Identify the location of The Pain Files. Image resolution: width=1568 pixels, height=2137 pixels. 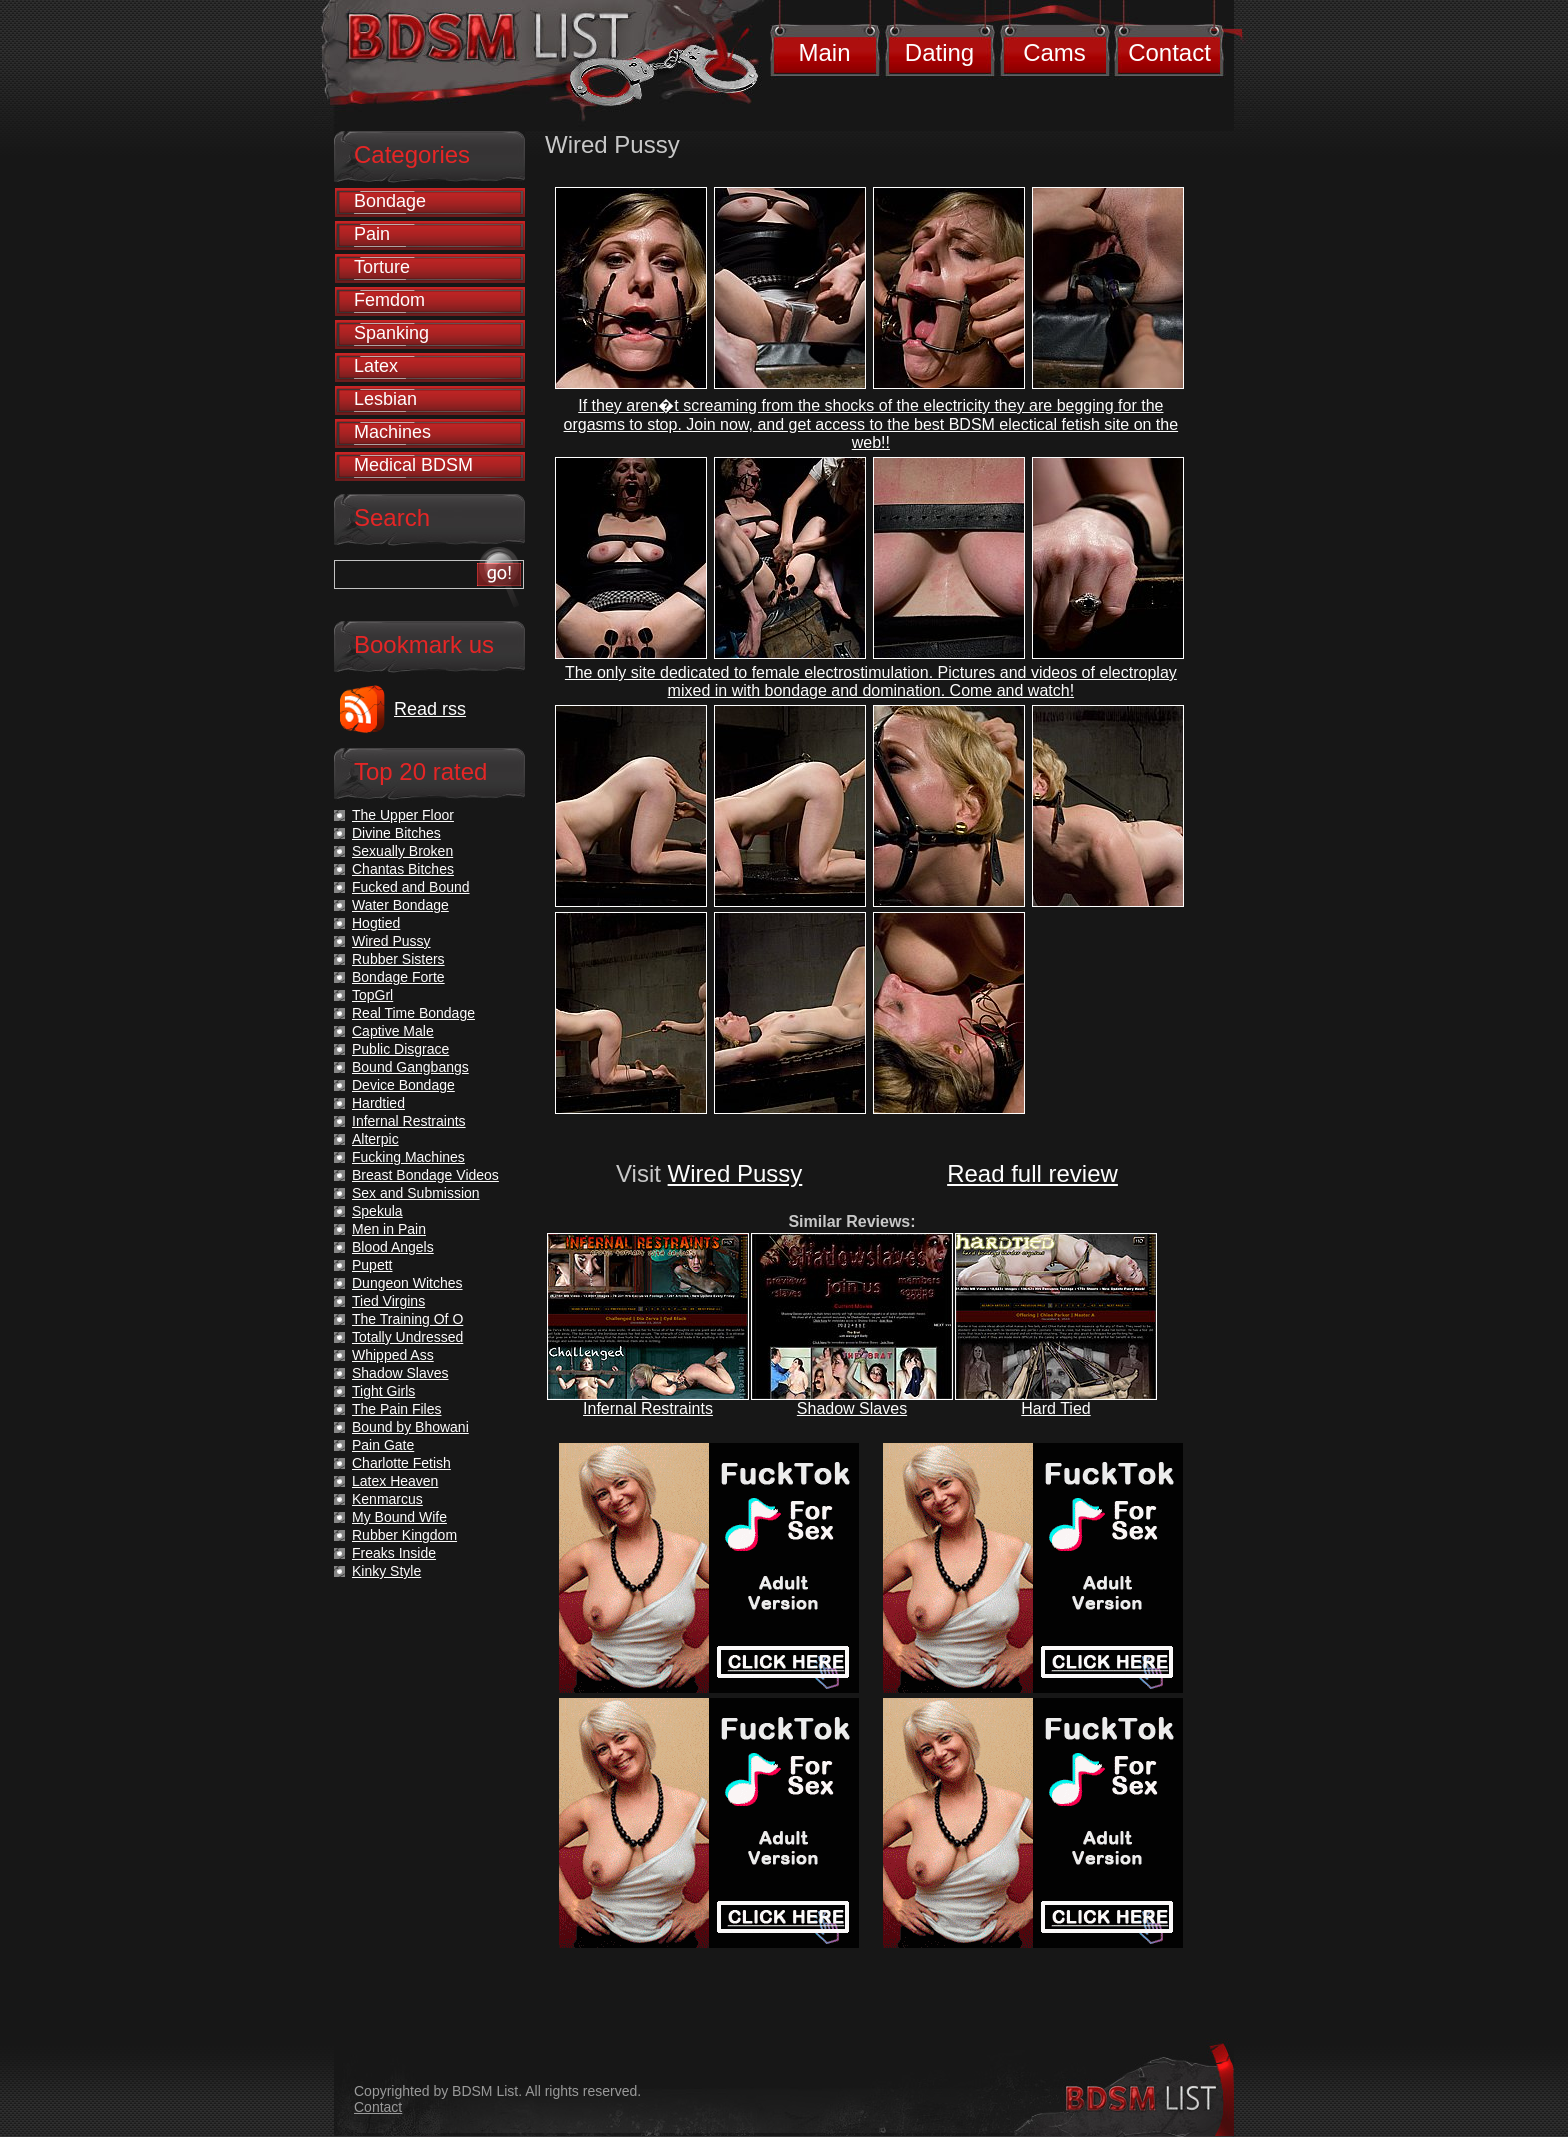
(396, 1409).